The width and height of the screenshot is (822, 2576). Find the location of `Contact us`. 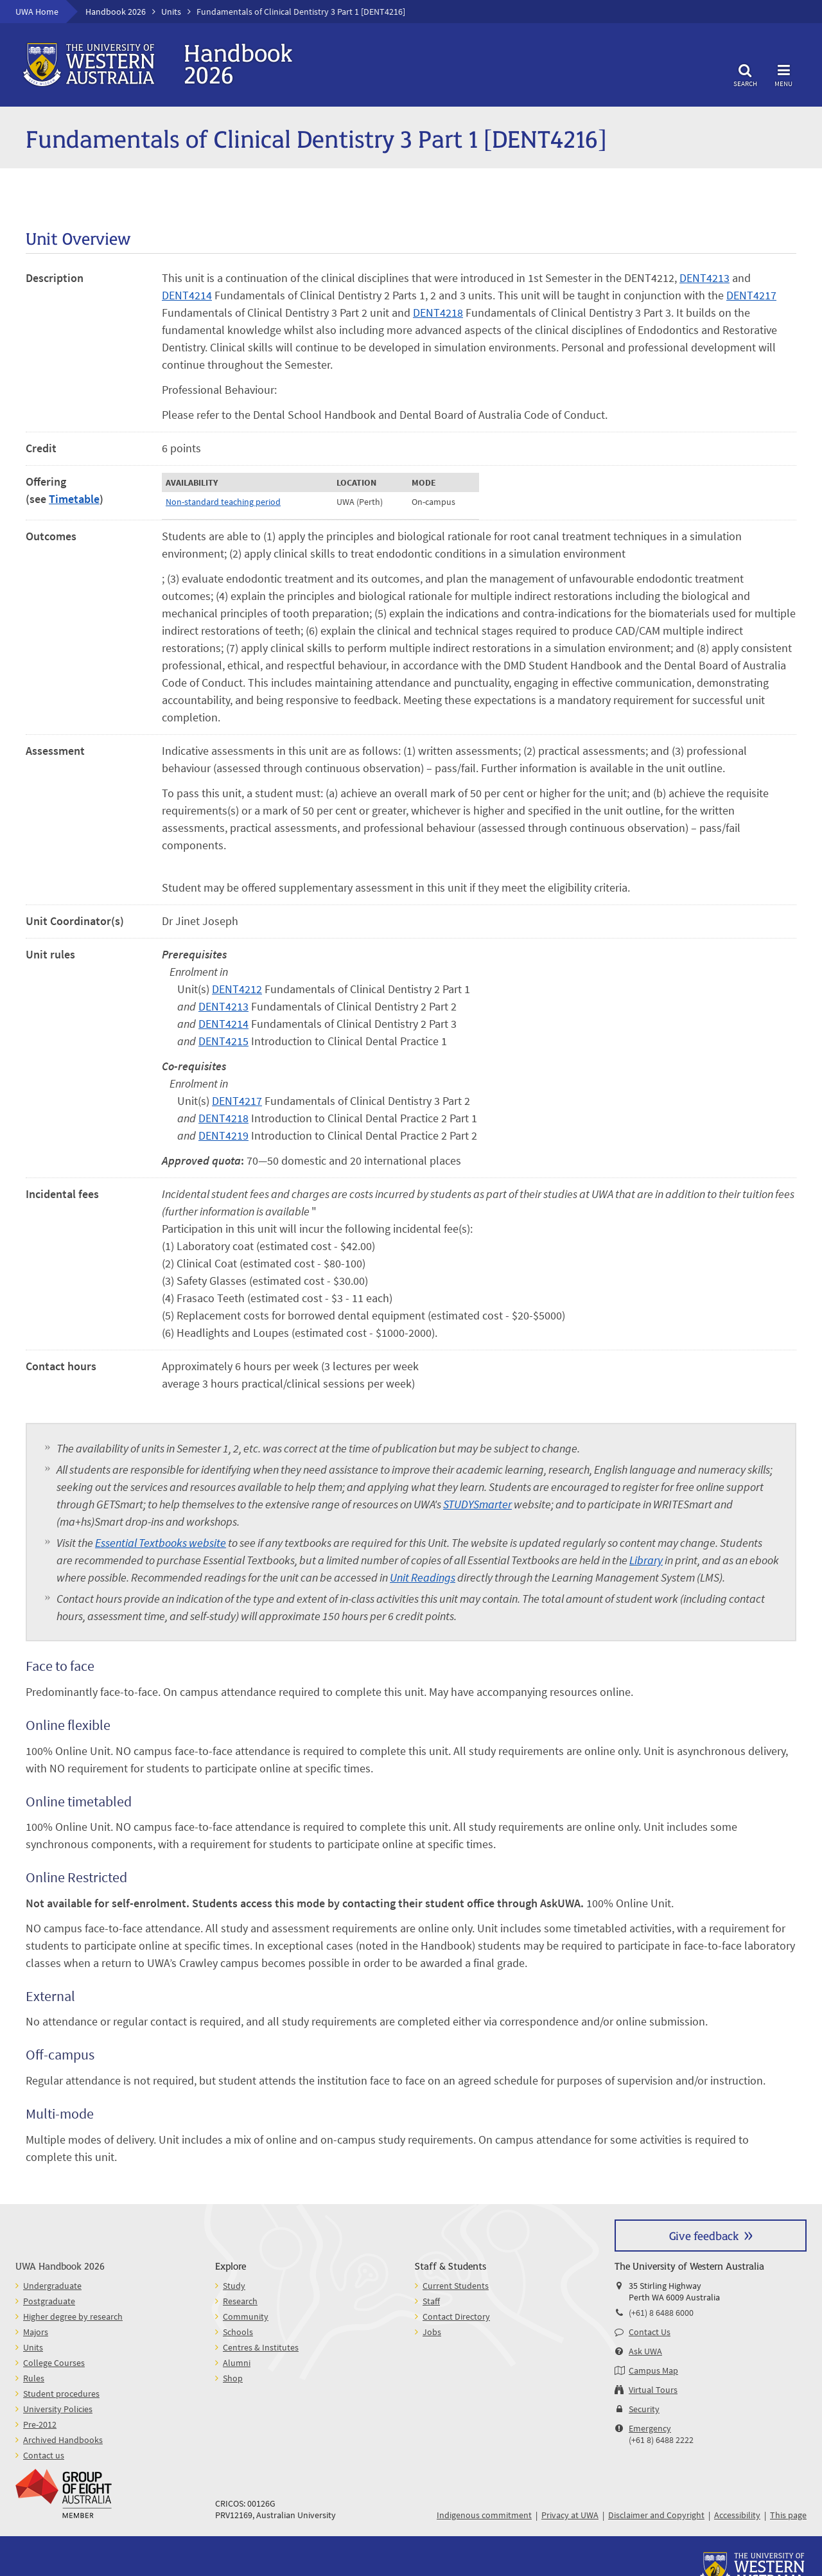

Contact us is located at coordinates (43, 2455).